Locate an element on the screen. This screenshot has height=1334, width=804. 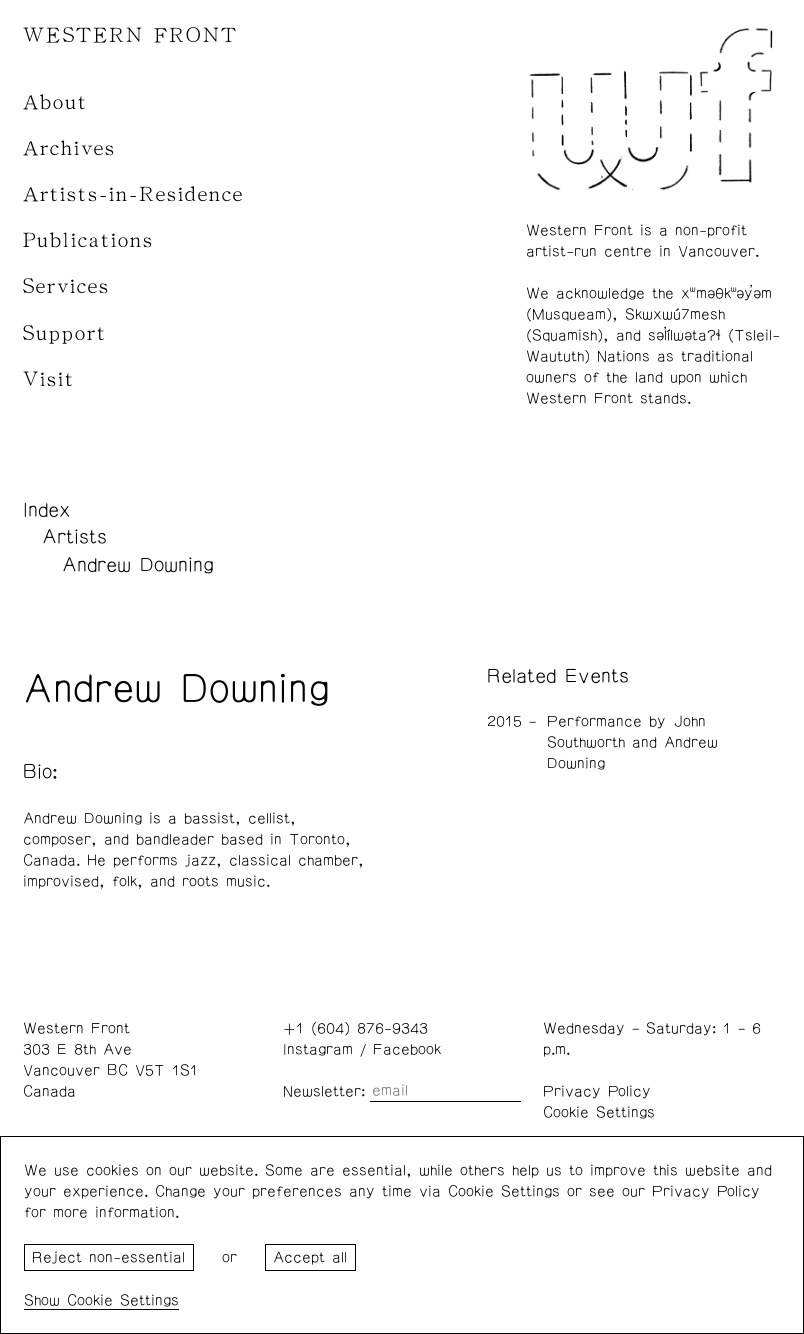
Support is located at coordinates (65, 333).